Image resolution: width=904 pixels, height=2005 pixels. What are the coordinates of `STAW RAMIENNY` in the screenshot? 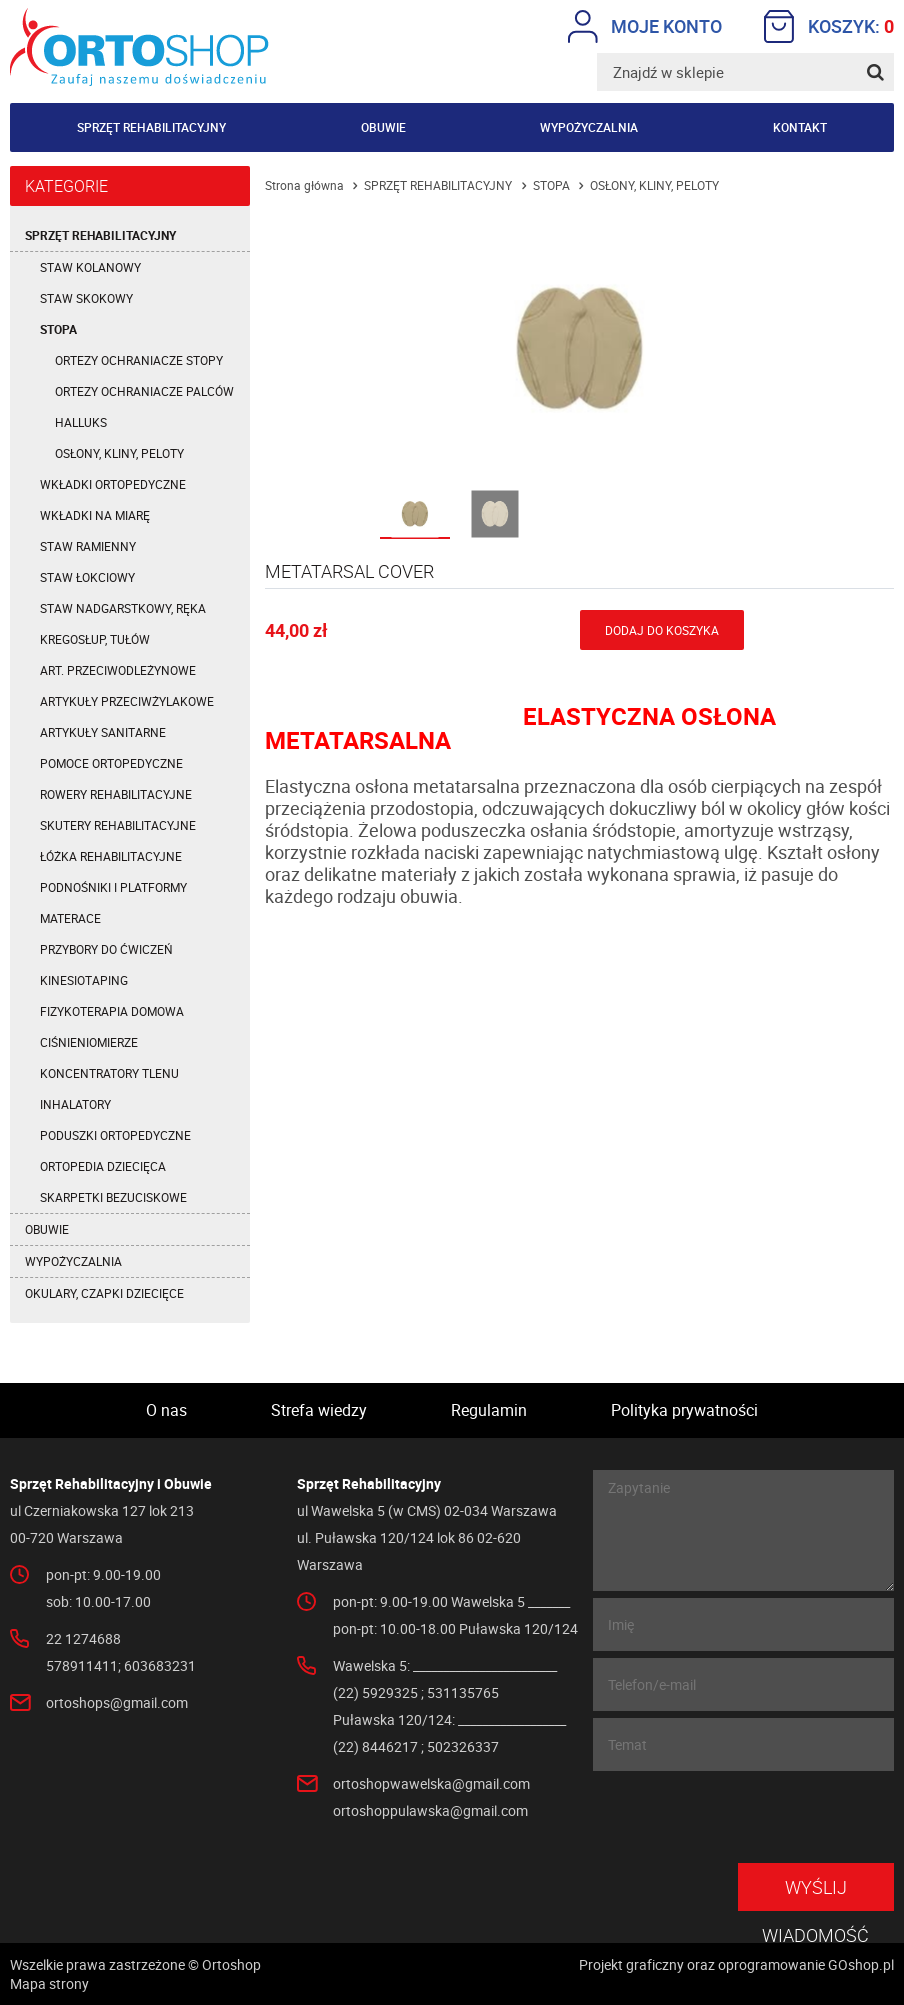 It's located at (88, 546).